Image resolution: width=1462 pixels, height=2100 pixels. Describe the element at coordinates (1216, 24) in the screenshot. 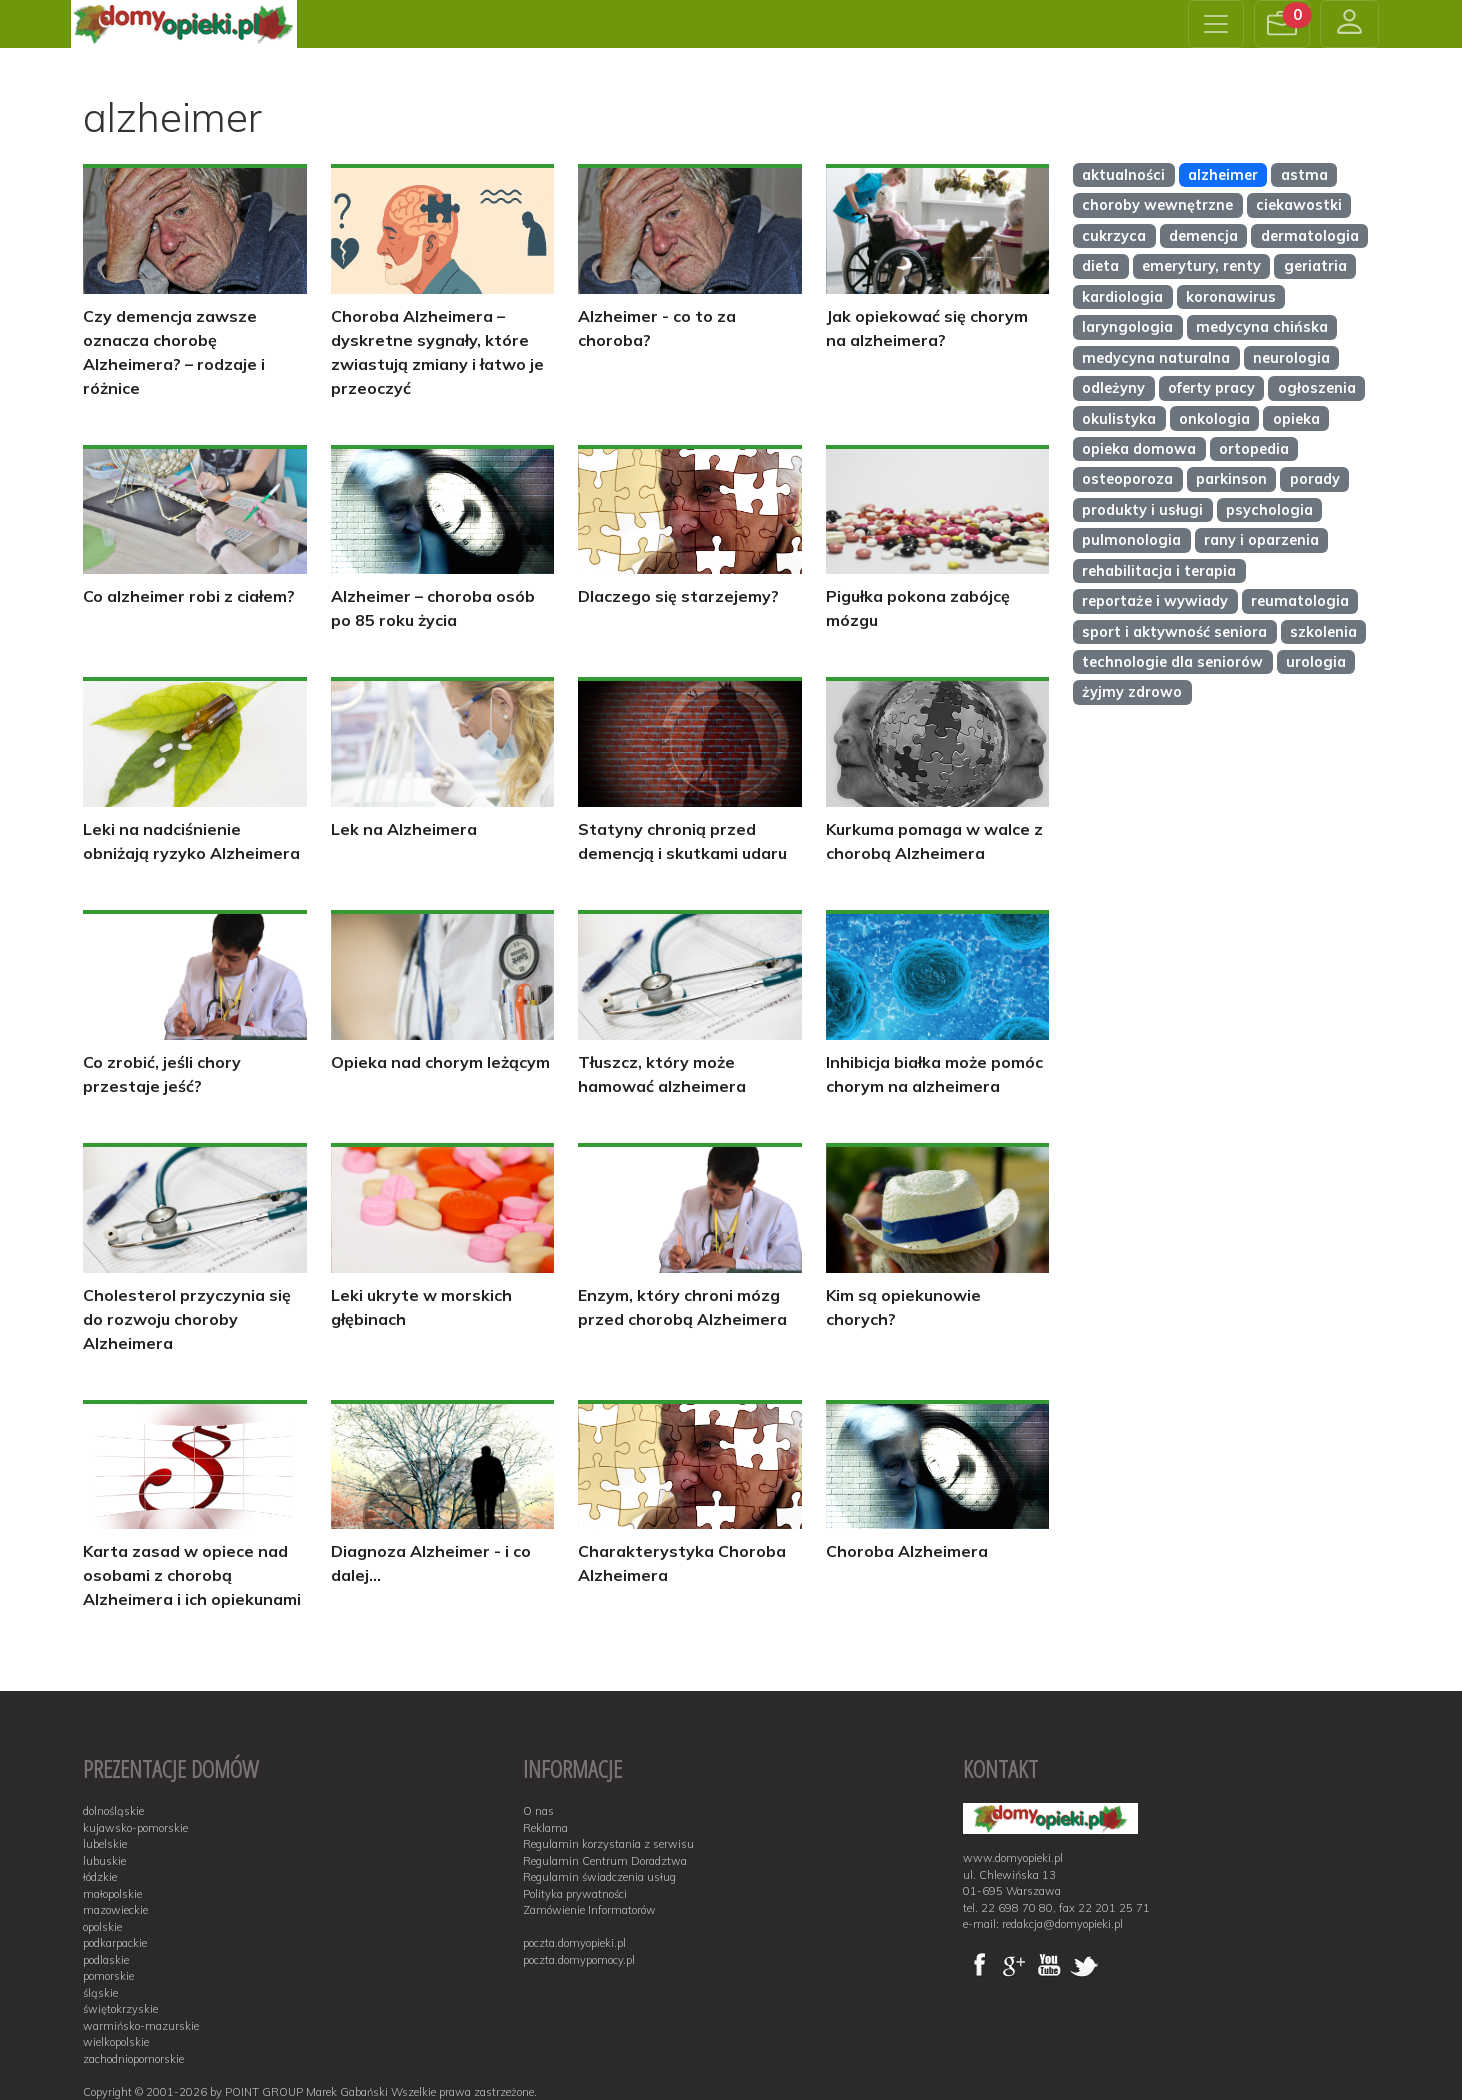

I see `[Toggle navigation]` at that location.